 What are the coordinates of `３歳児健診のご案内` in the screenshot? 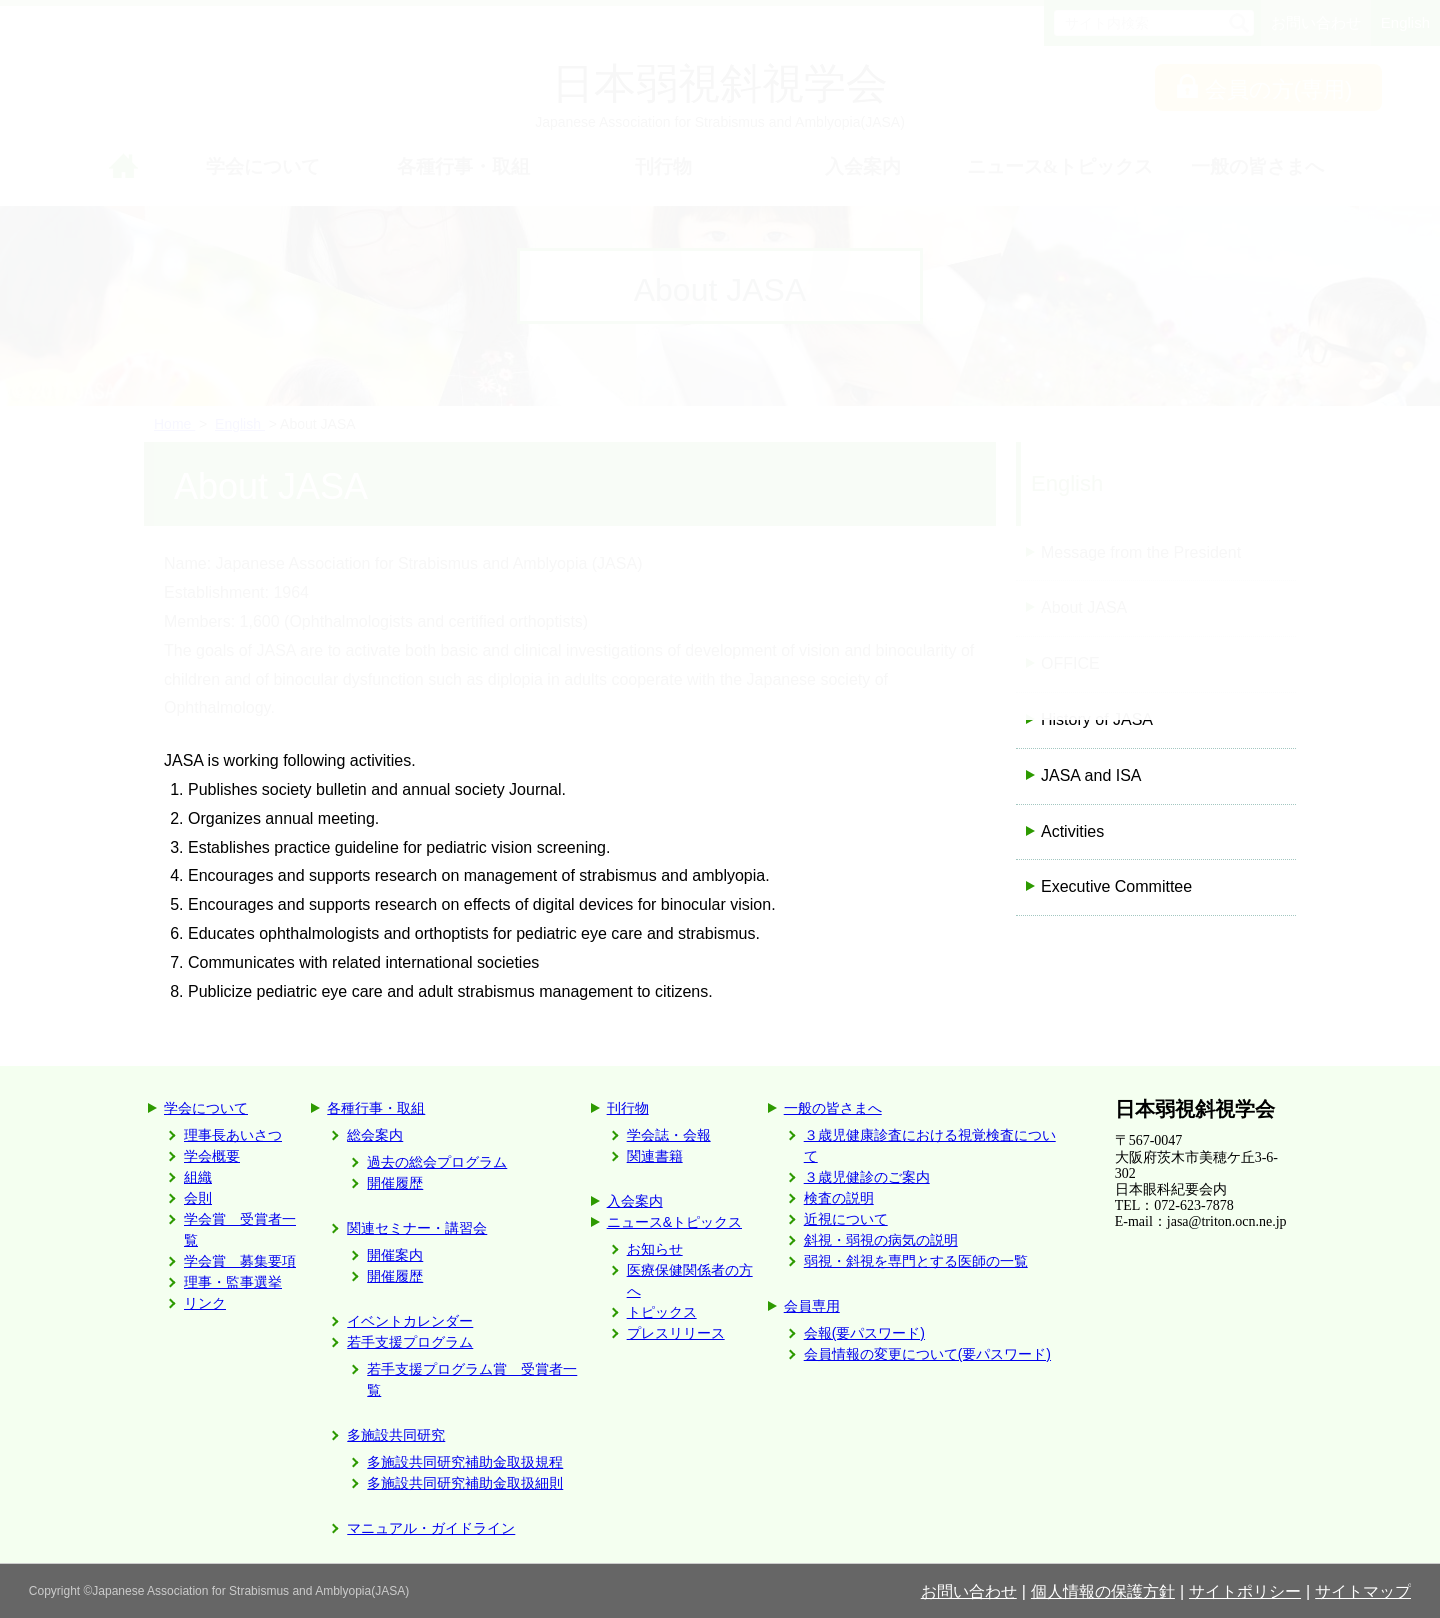 It's located at (867, 1177).